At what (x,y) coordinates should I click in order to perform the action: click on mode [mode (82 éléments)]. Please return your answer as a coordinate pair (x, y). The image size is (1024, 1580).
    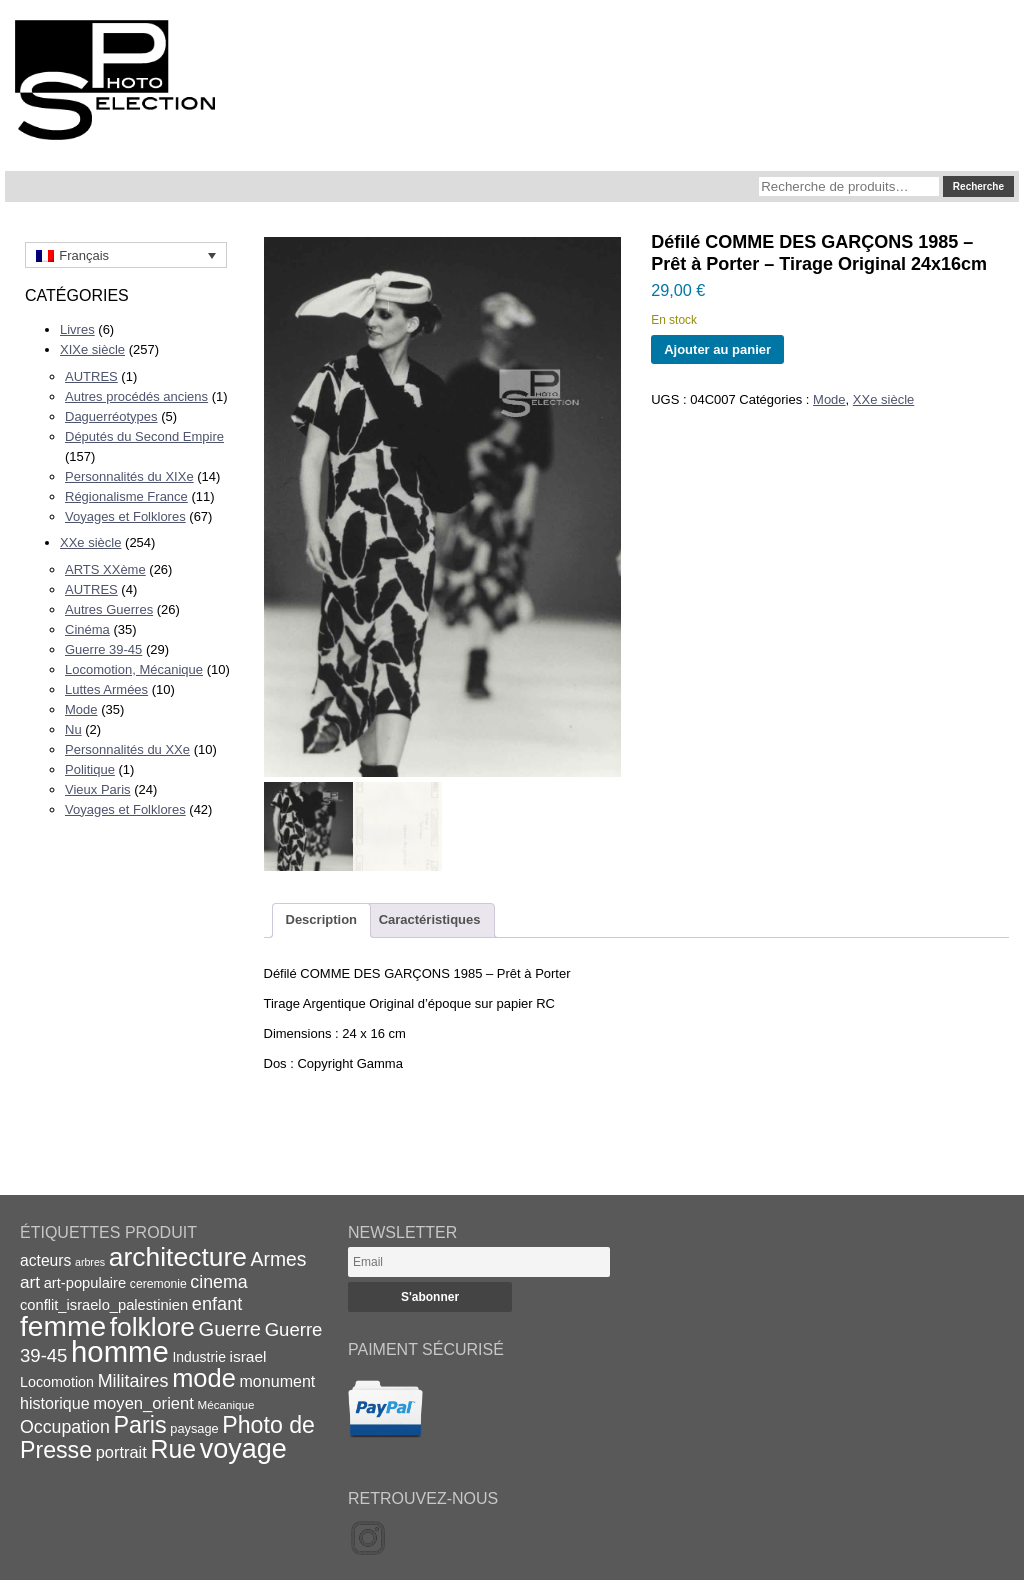
    Looking at the image, I should click on (204, 1378).